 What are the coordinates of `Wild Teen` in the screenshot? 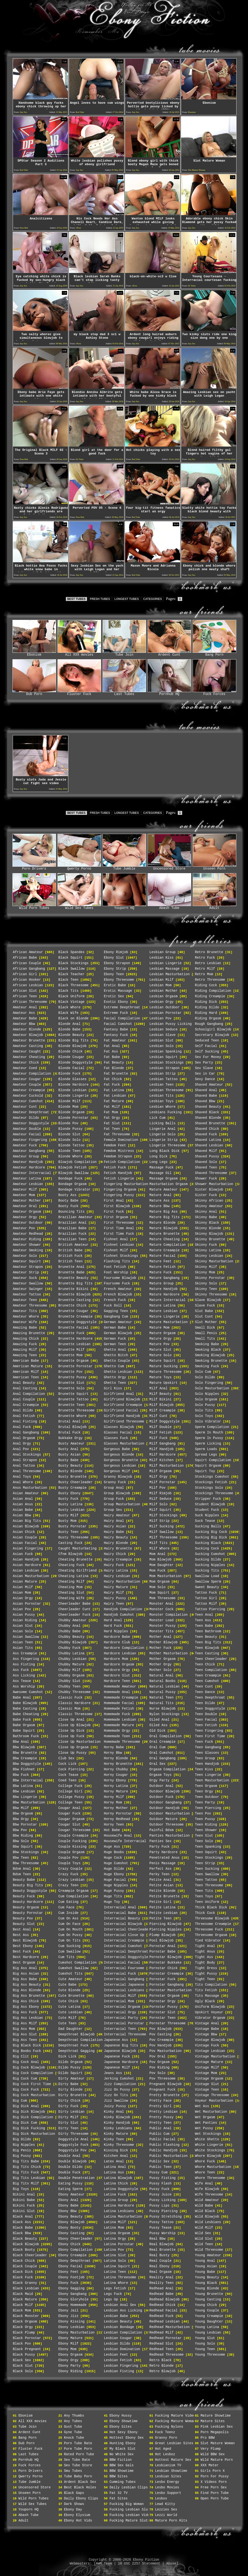 It's located at (204, 2244).